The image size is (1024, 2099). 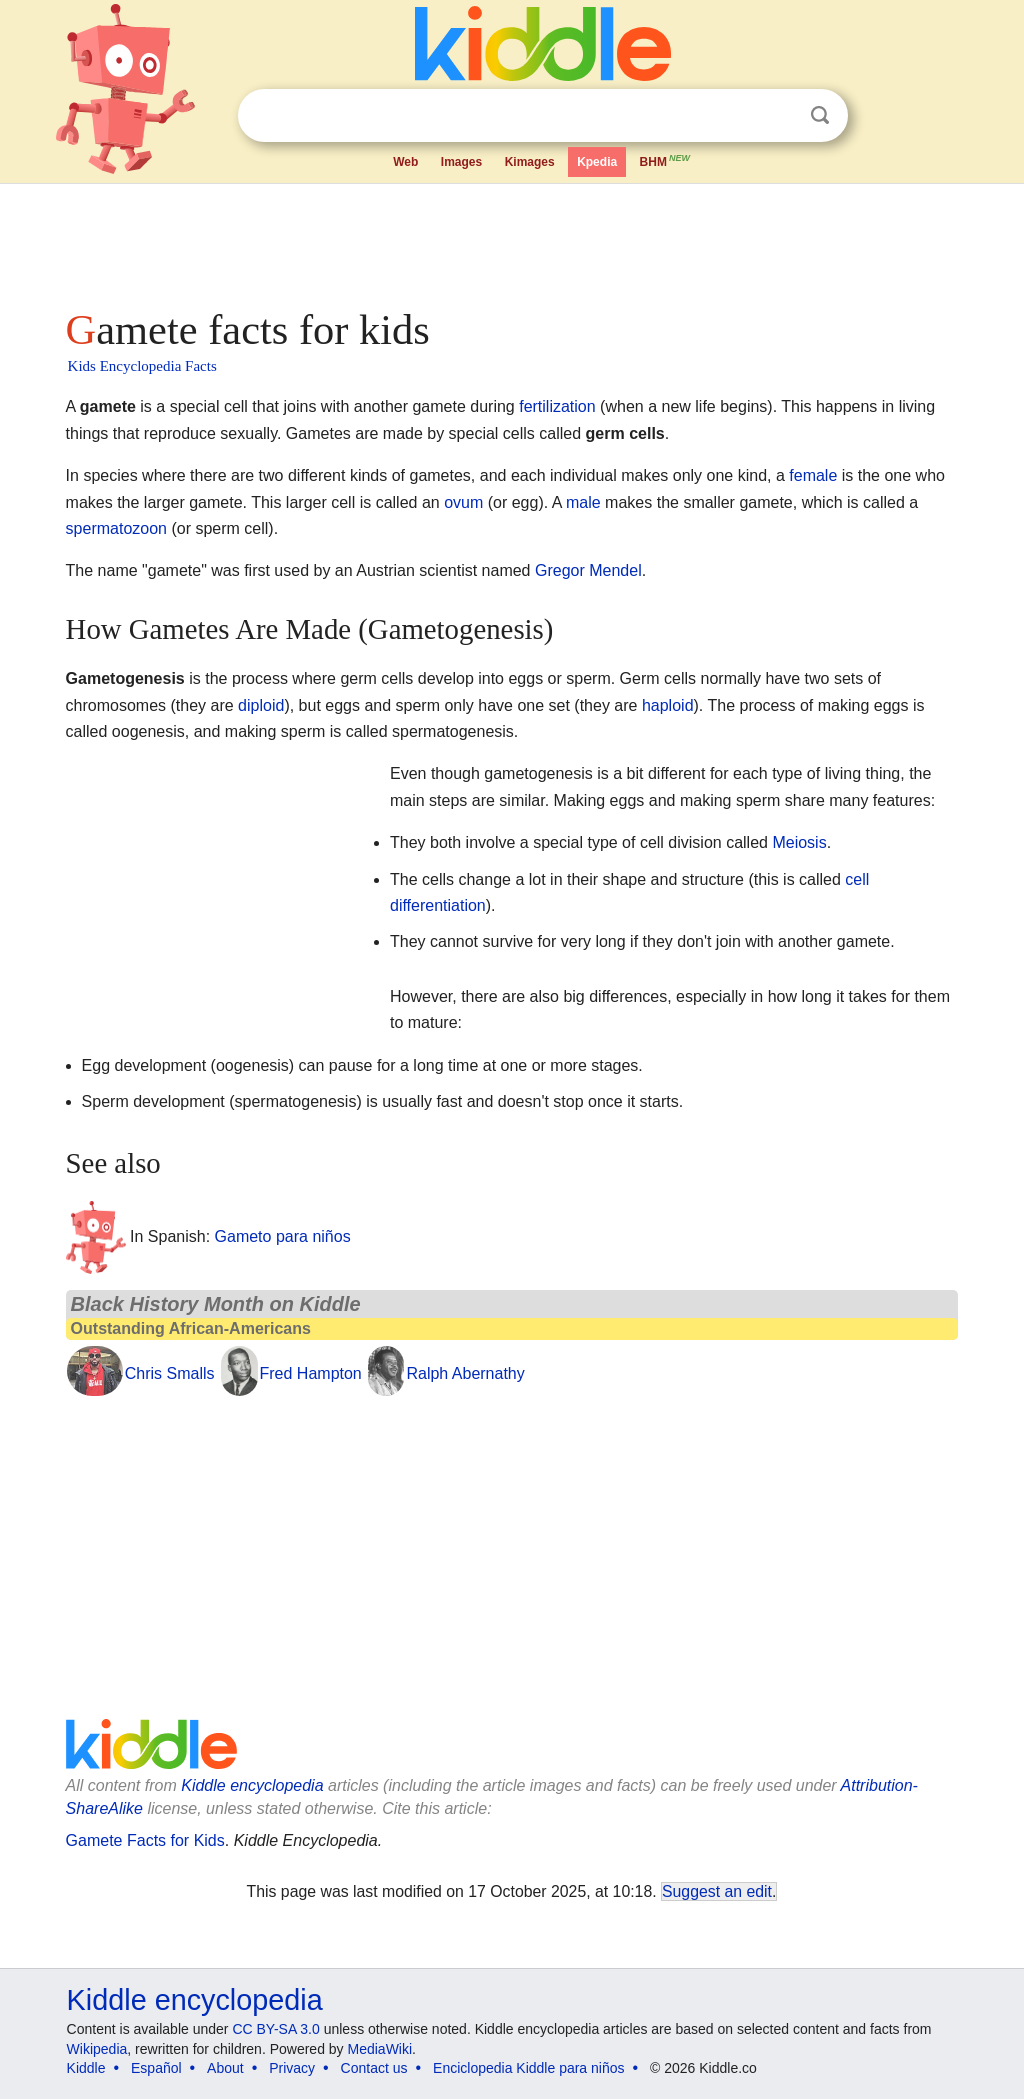 I want to click on Kimages, so click(x=530, y=162).